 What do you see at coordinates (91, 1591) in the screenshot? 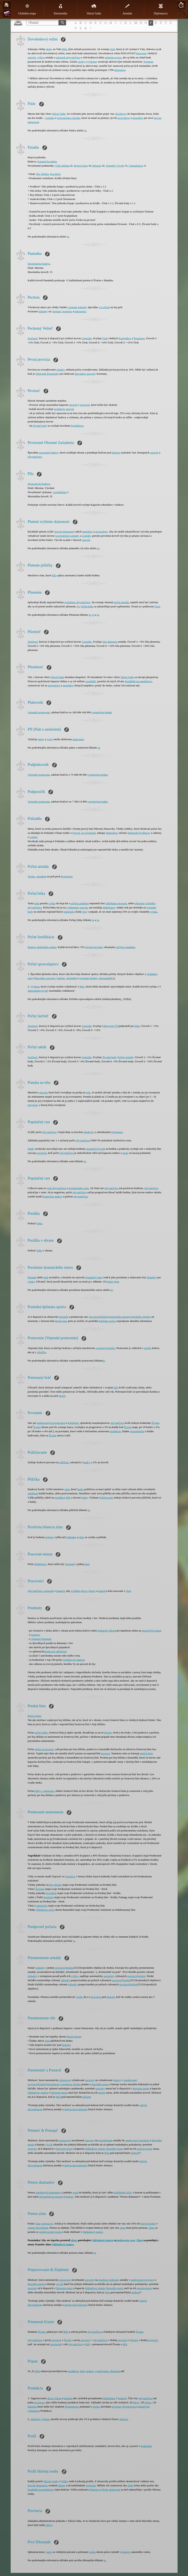
I see `železo` at bounding box center [91, 1591].